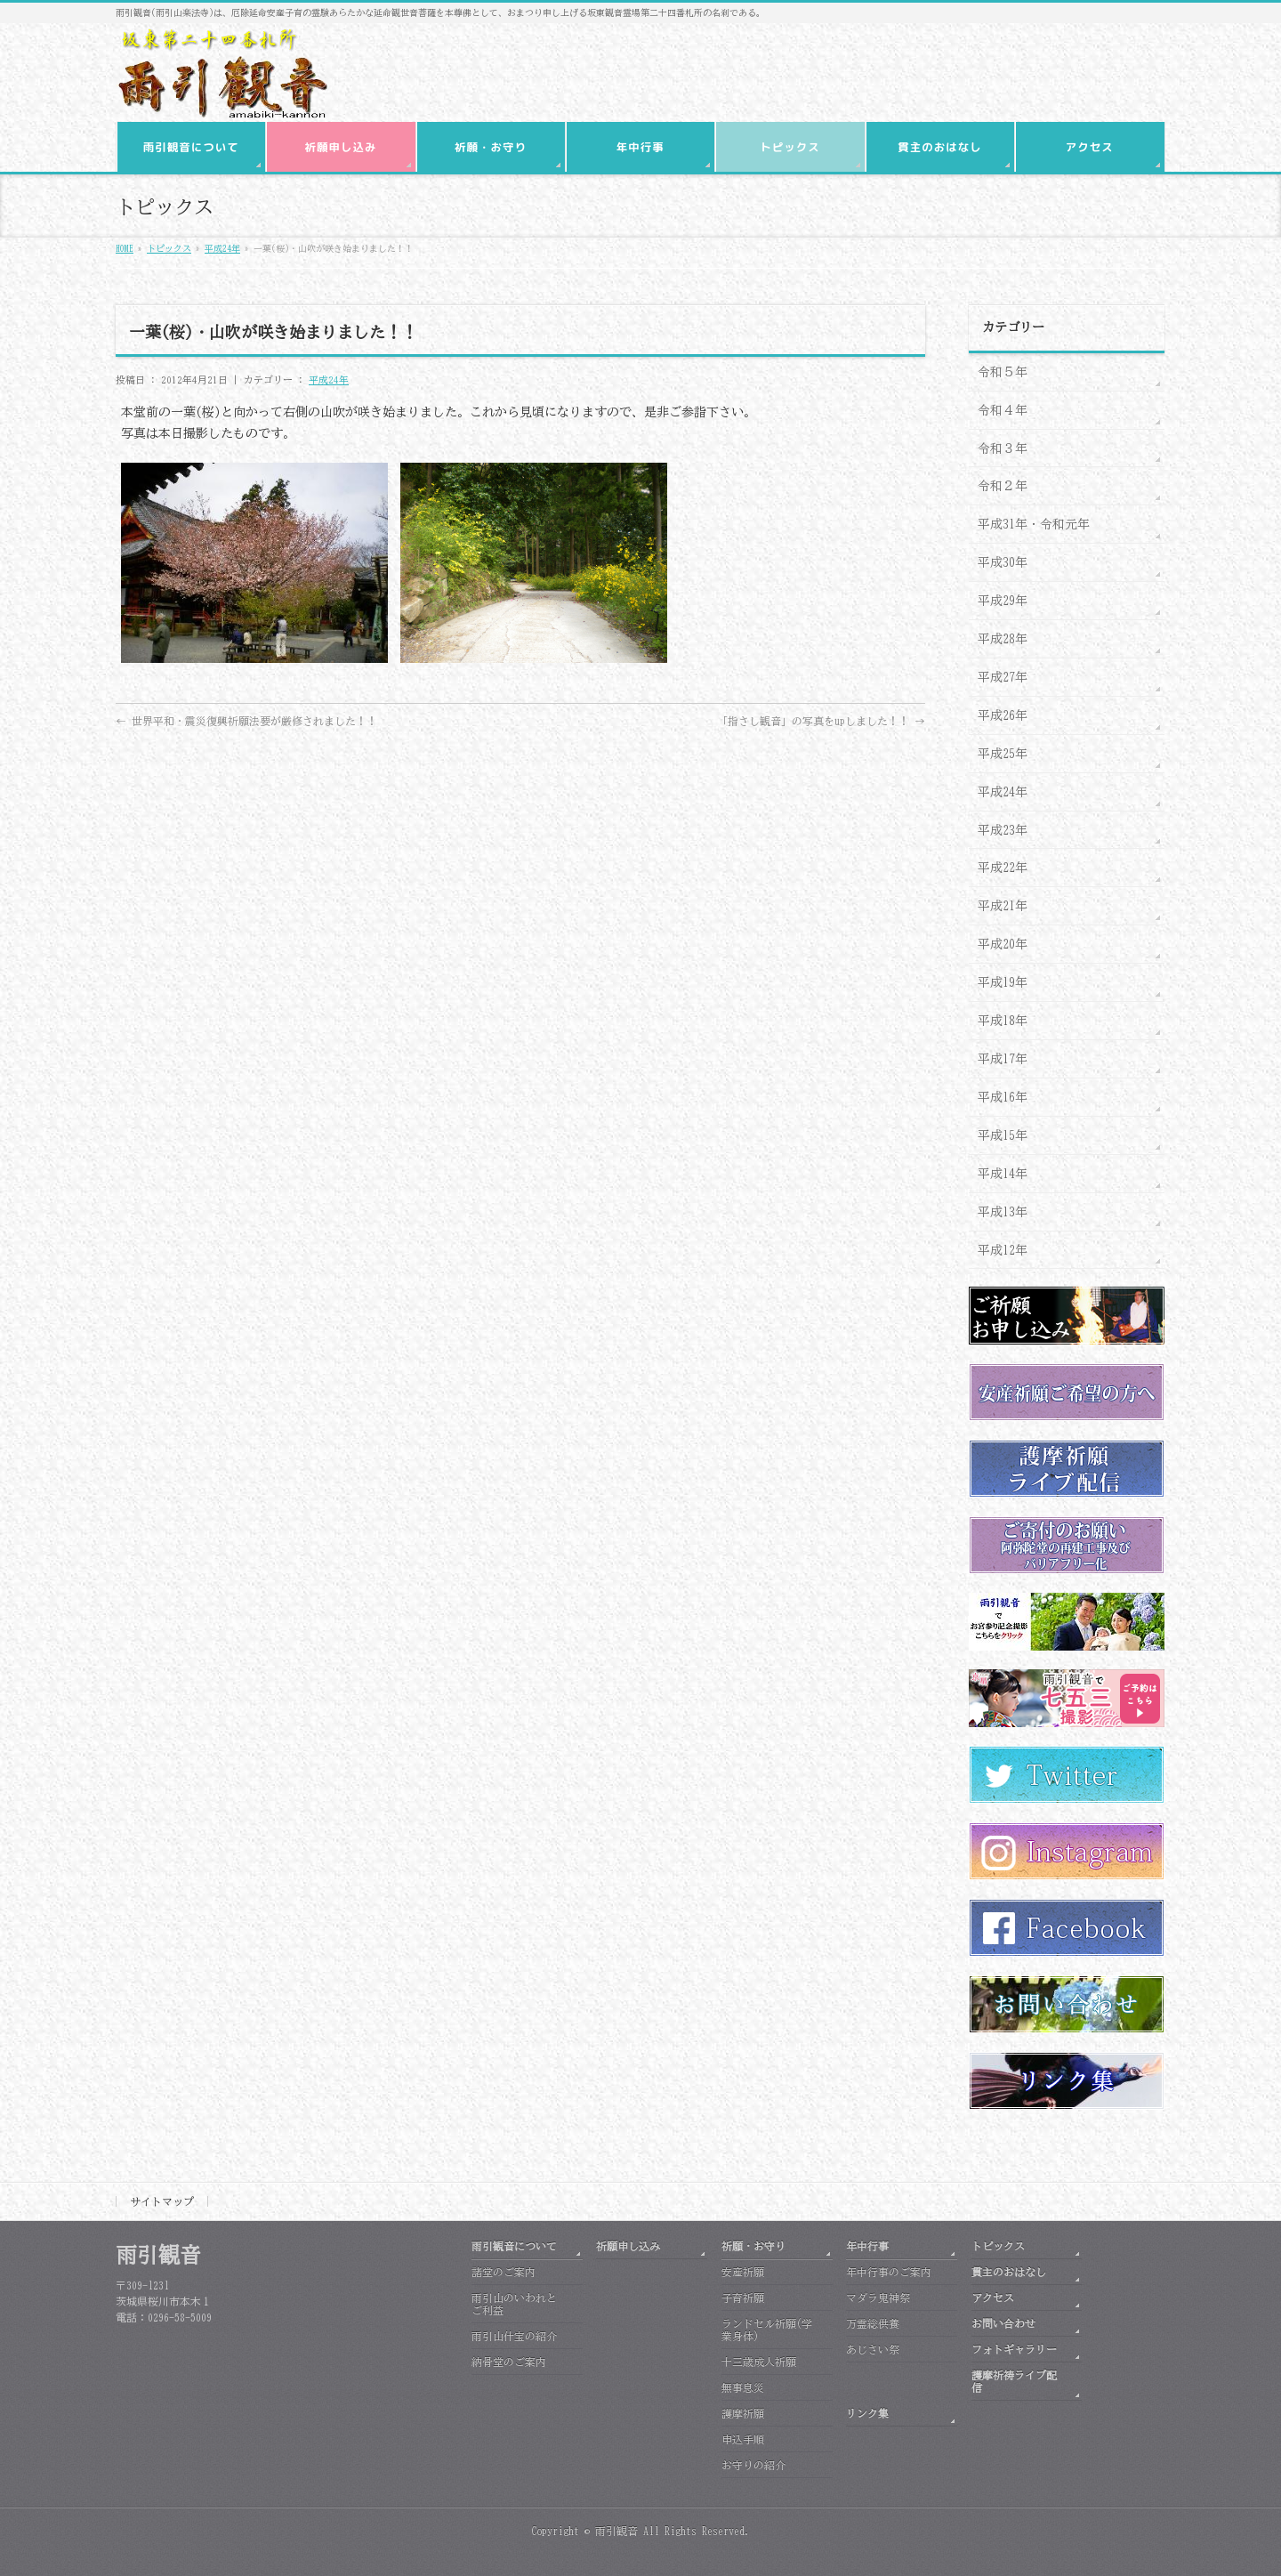  Describe the element at coordinates (1008, 2271) in the screenshot. I see `貫主のおはなし` at that location.